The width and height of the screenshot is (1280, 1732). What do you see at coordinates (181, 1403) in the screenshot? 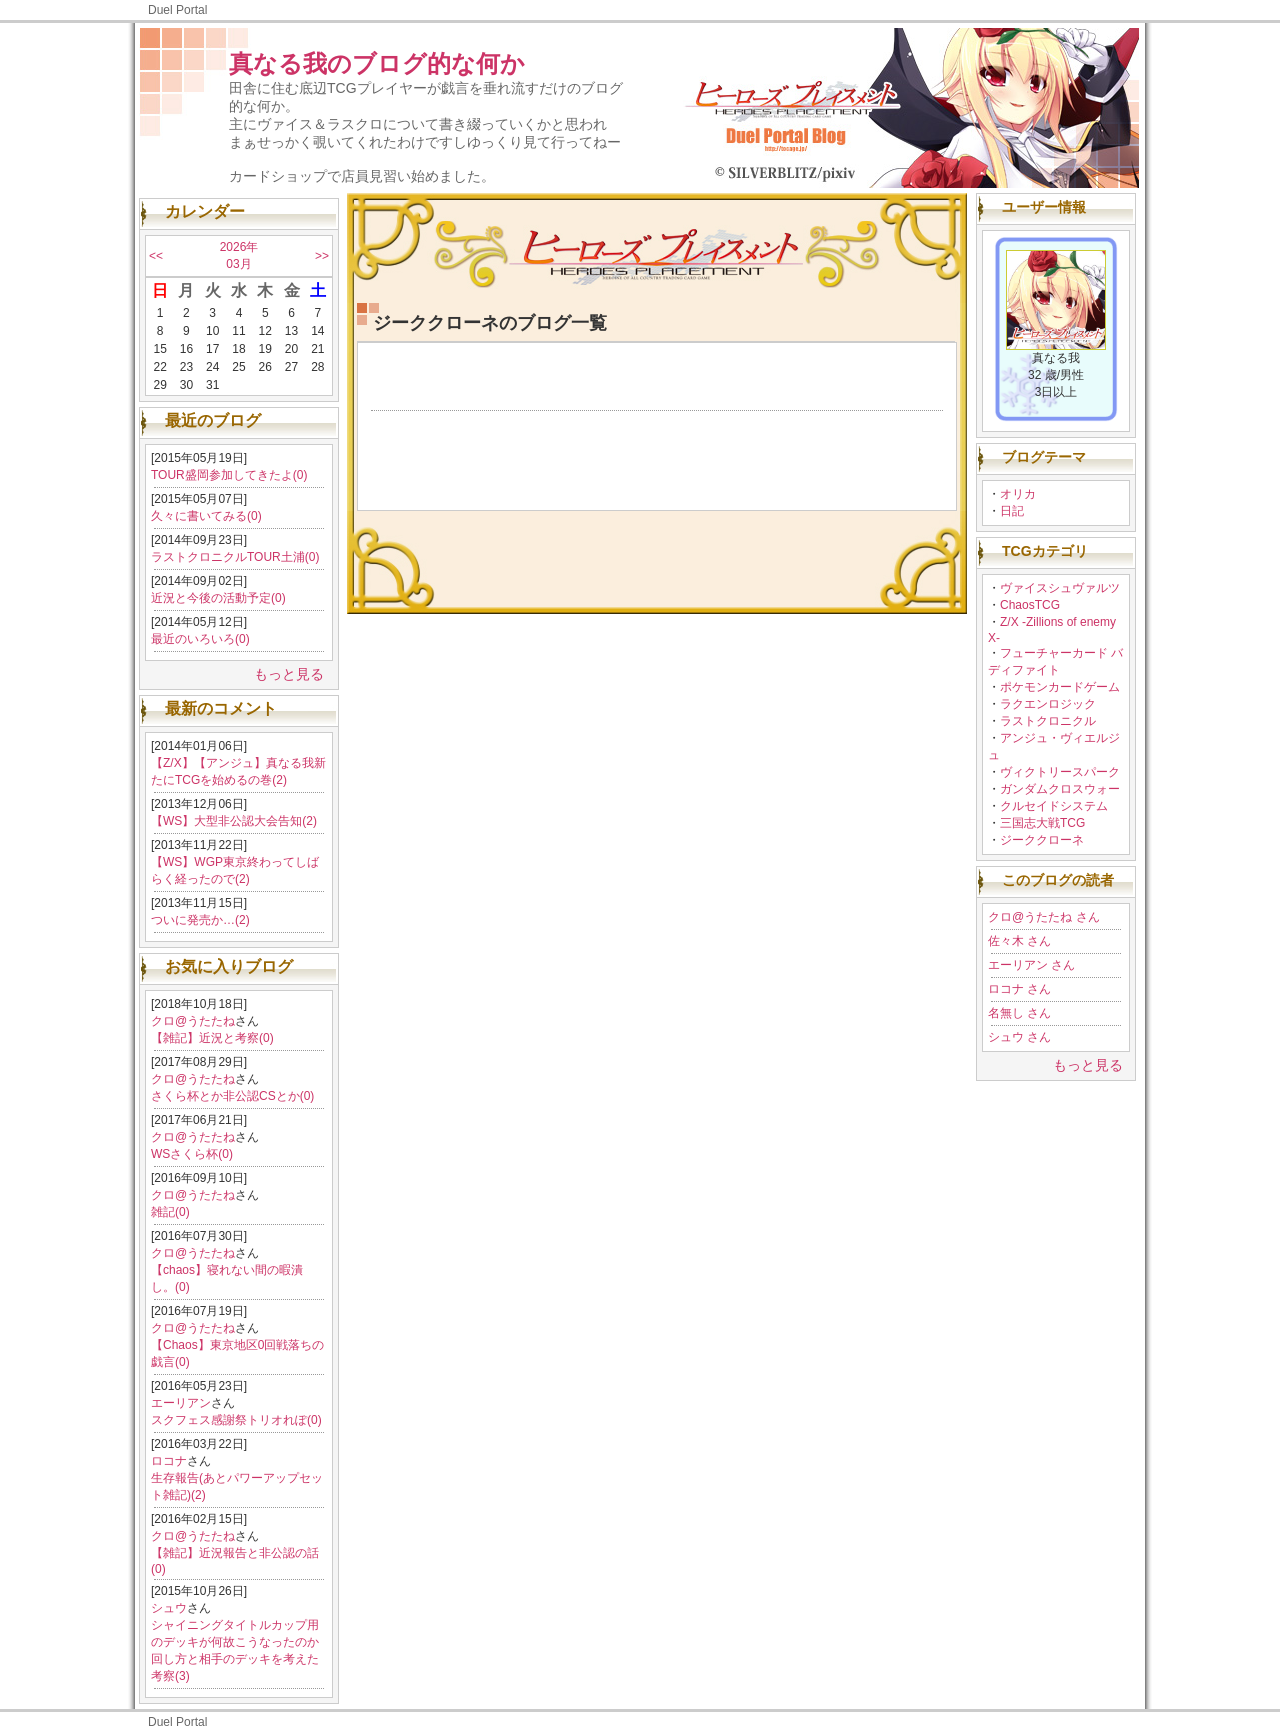
I see `エーリアン` at bounding box center [181, 1403].